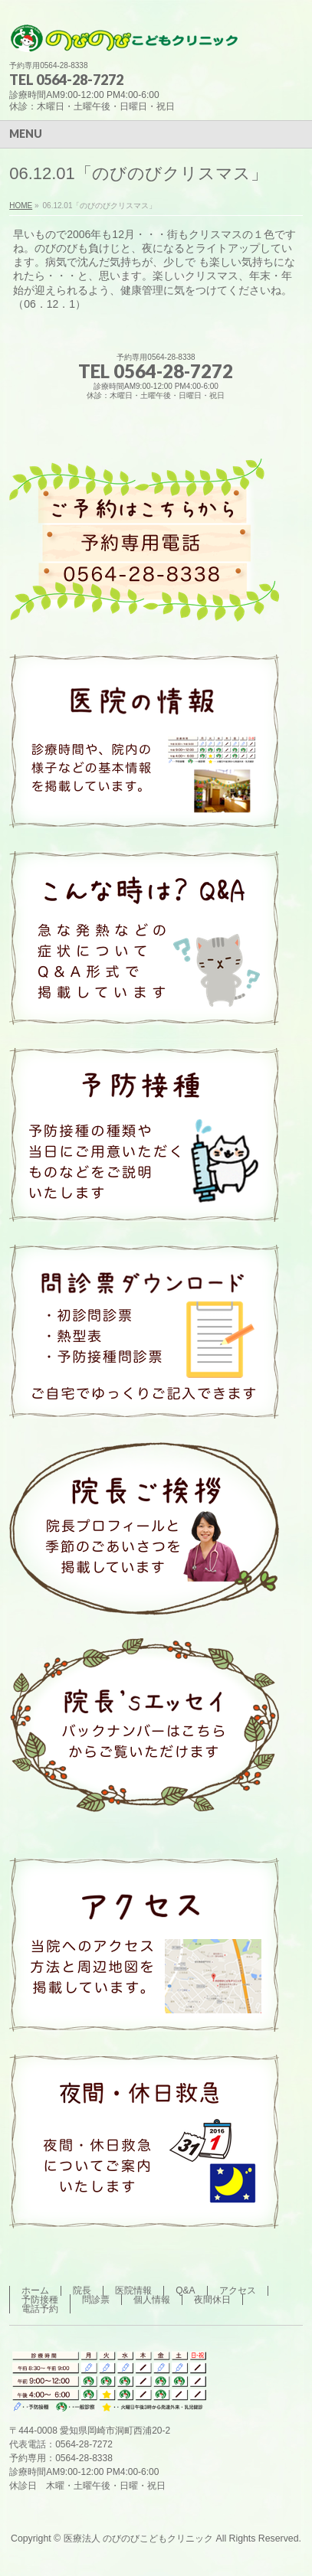  Describe the element at coordinates (151, 2299) in the screenshot. I see `個人情報` at that location.